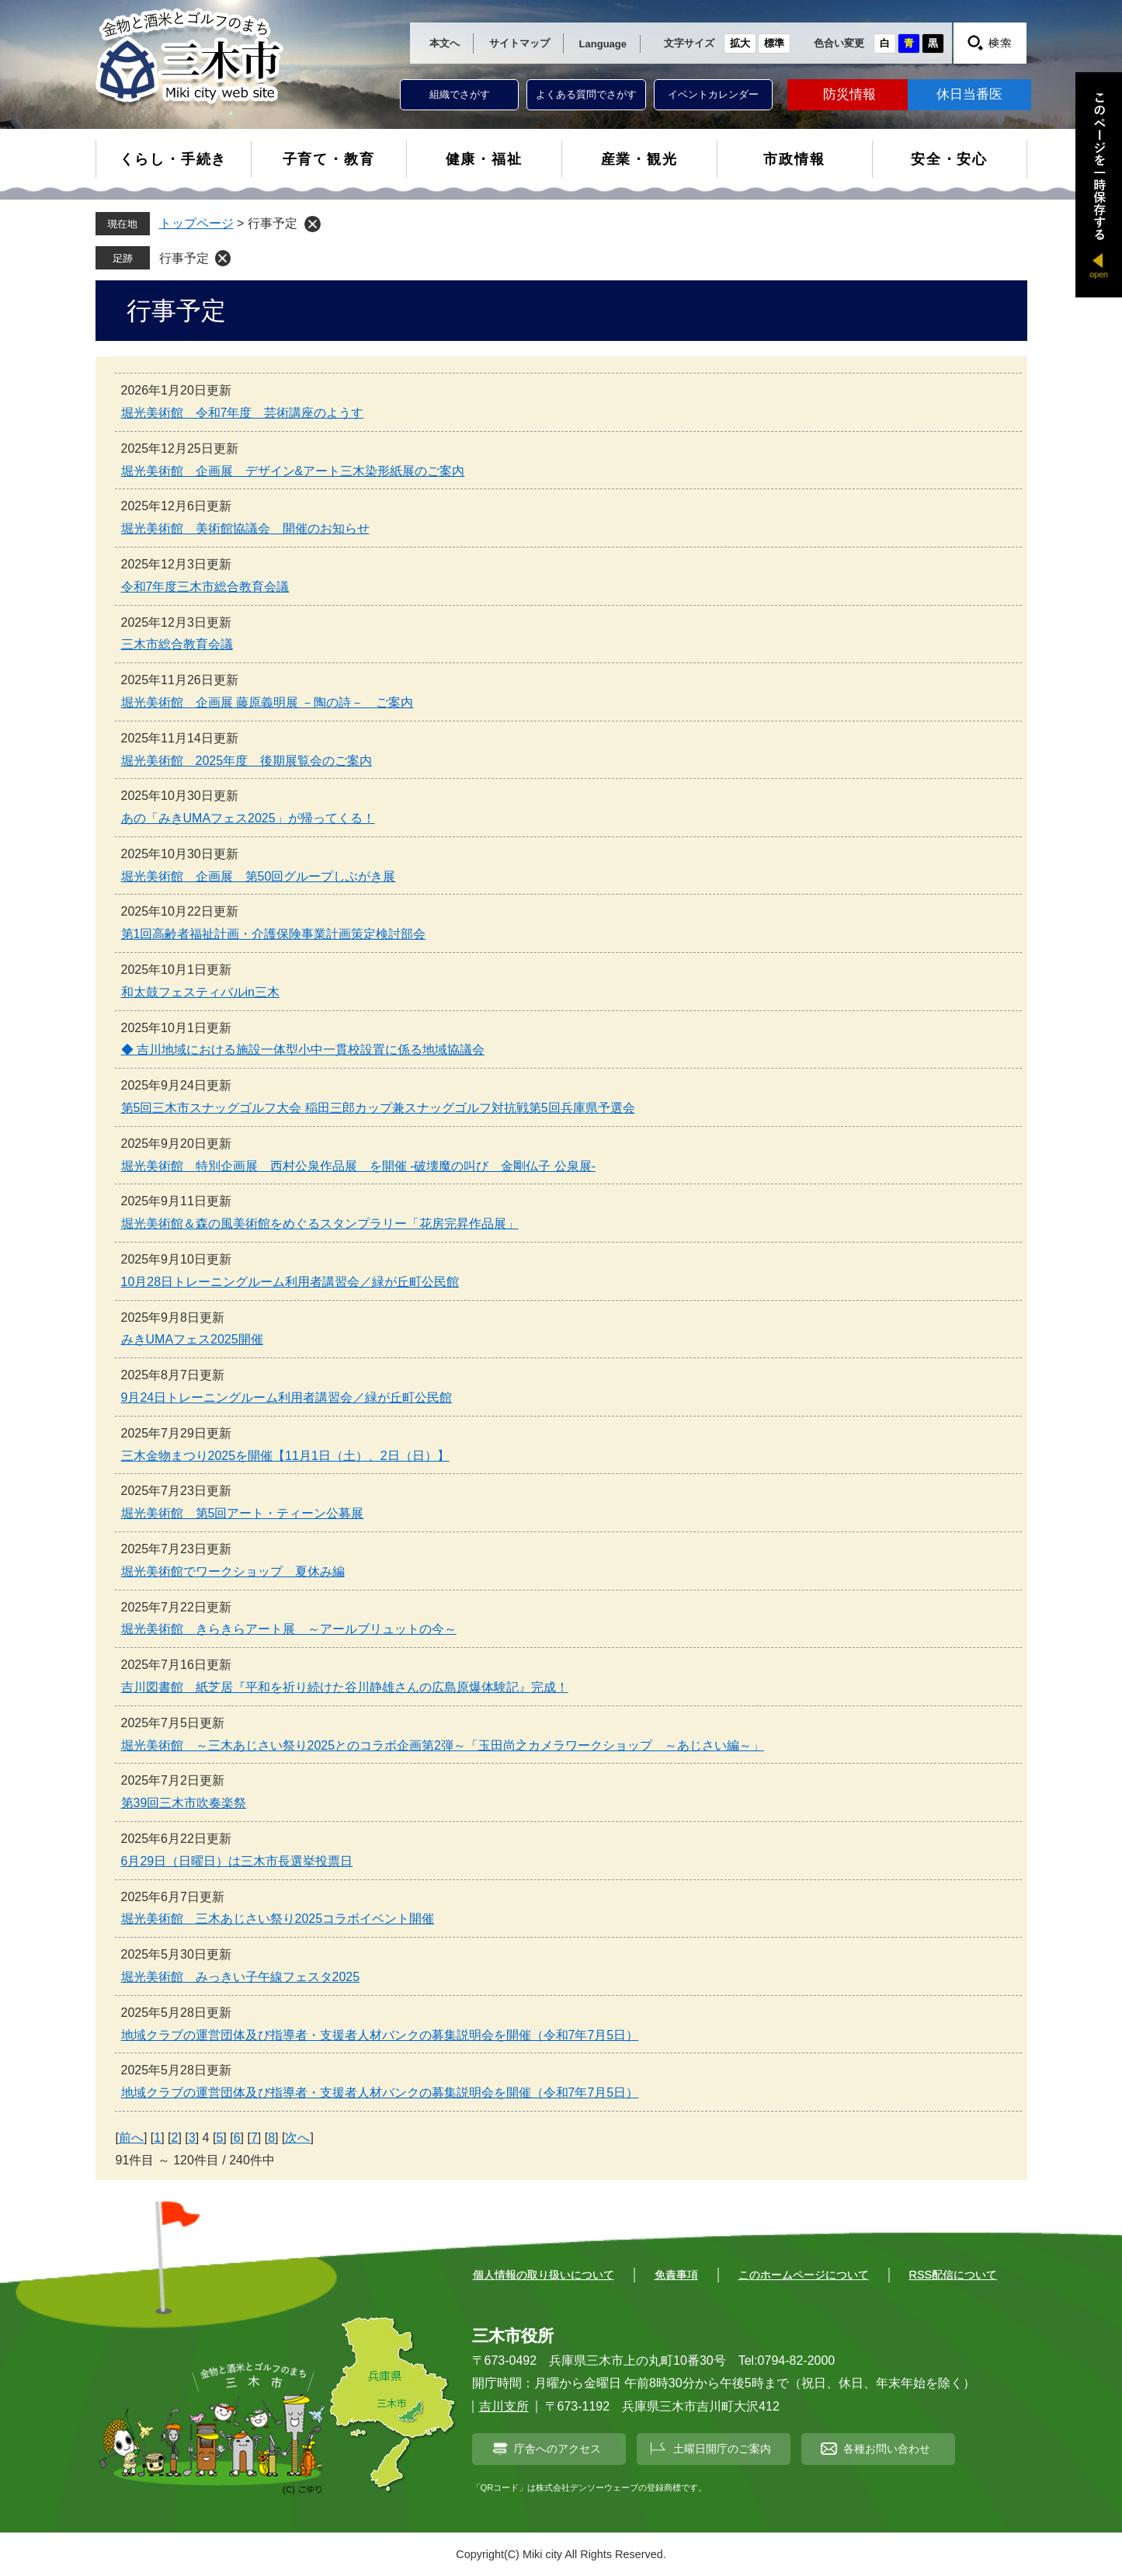 This screenshot has height=2576, width=1122. What do you see at coordinates (344, 1687) in the screenshot?
I see `吉川図書館 紙芝居『平和を祈り続けた谷川静雄さんの広島原爆体験記』完成！` at bounding box center [344, 1687].